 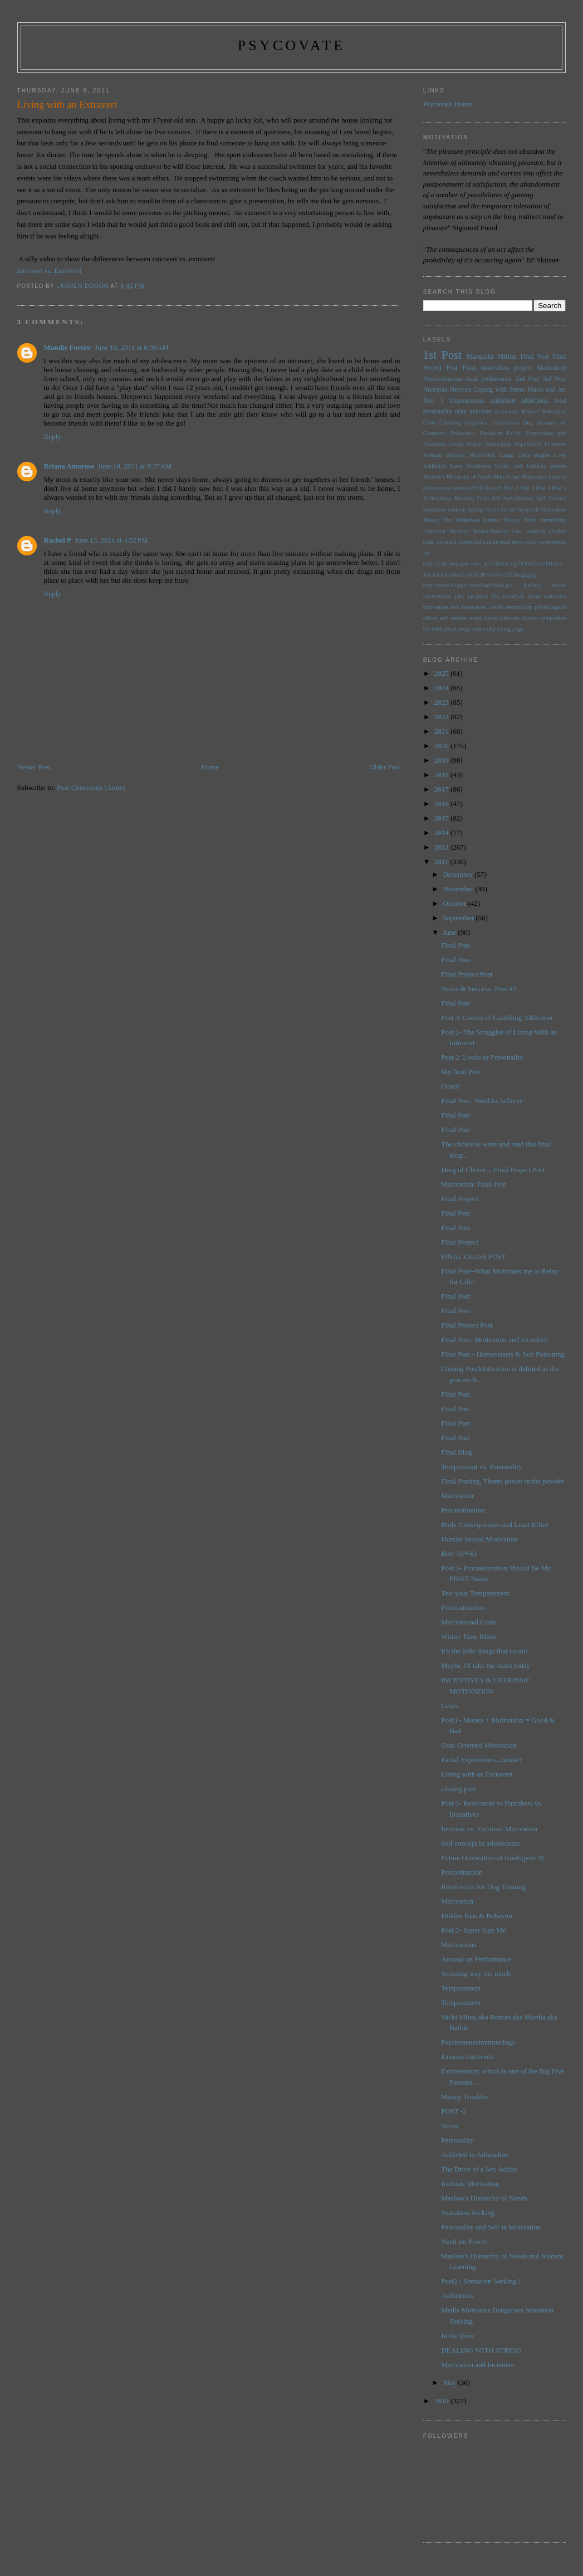 I want to click on Final Post - Homeostasis & Sun Poisoning, so click(x=503, y=1354).